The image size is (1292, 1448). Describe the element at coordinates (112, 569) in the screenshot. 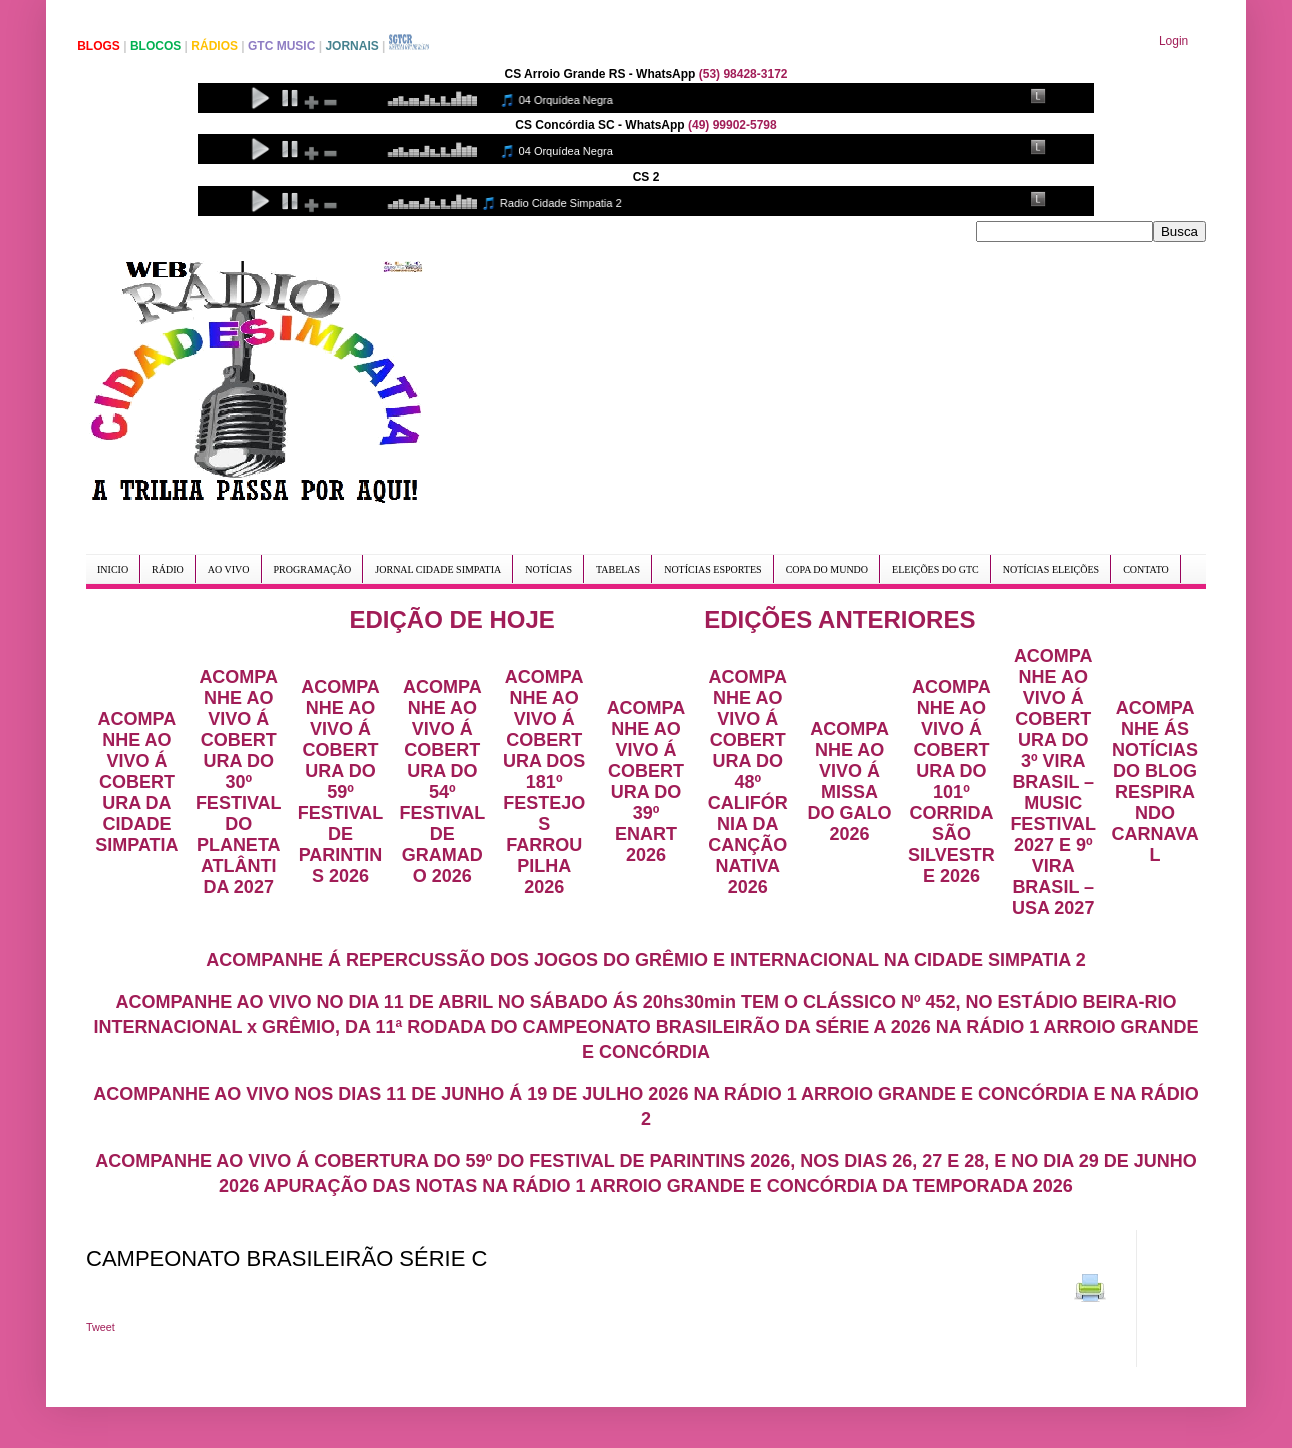

I see `INICIO` at that location.